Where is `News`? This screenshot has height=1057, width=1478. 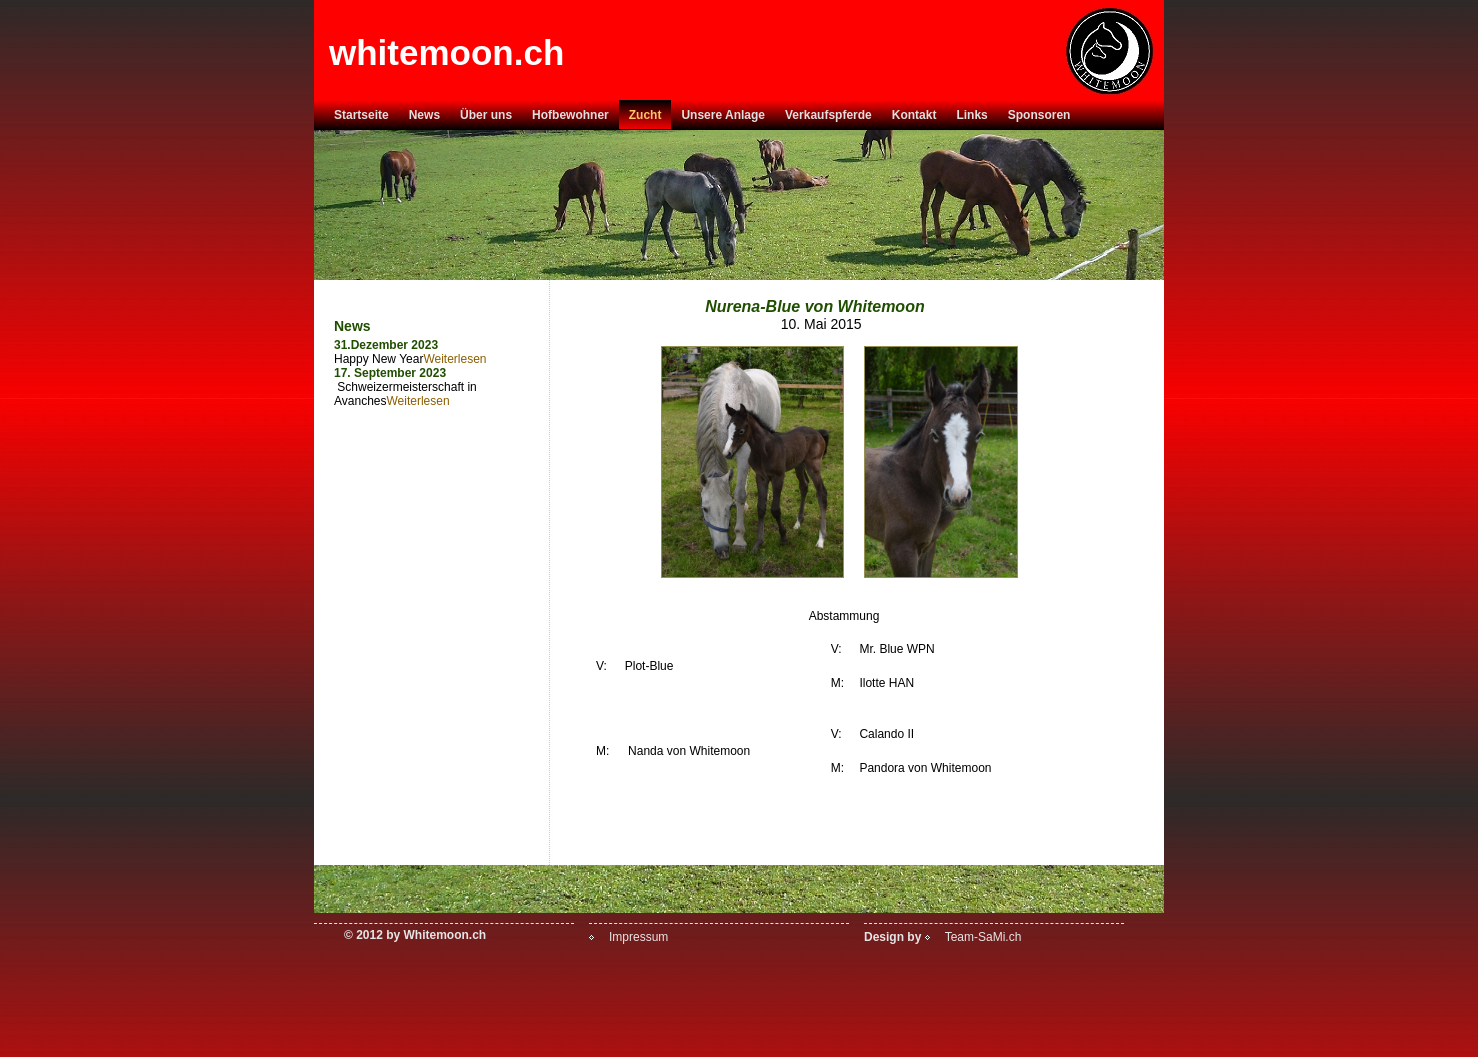
News is located at coordinates (424, 115).